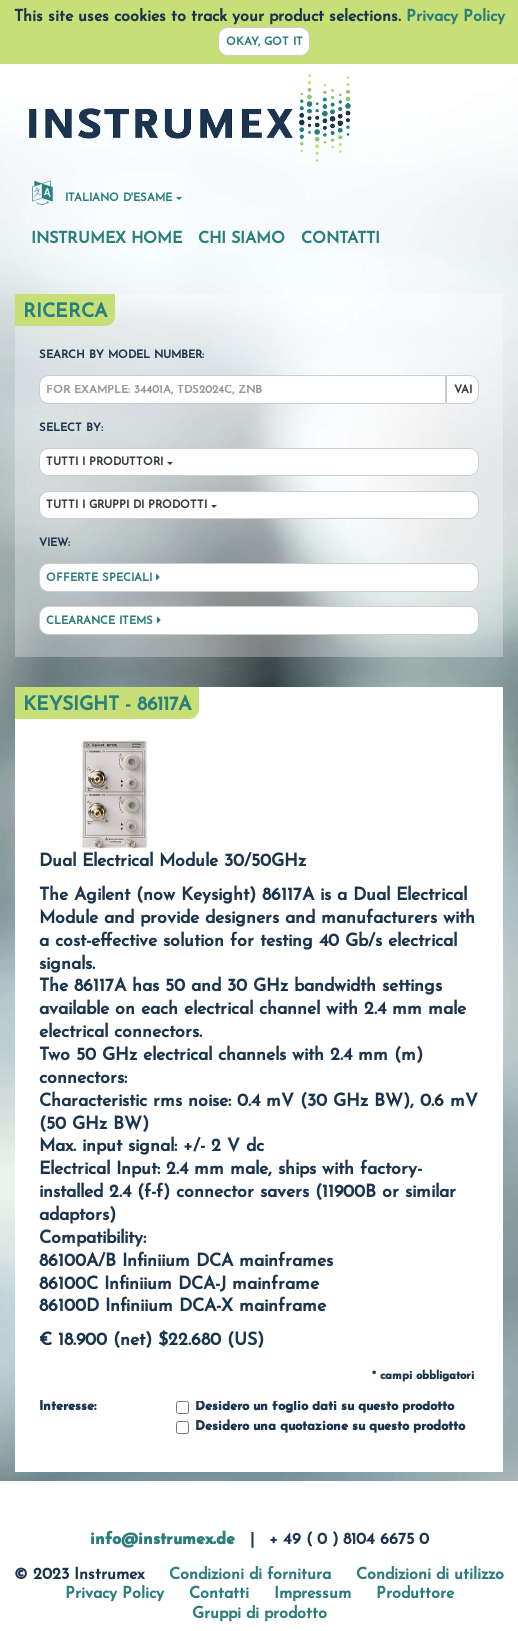  Describe the element at coordinates (315, 1407) in the screenshot. I see `Desidero un foglio dati su questo prodotto` at that location.